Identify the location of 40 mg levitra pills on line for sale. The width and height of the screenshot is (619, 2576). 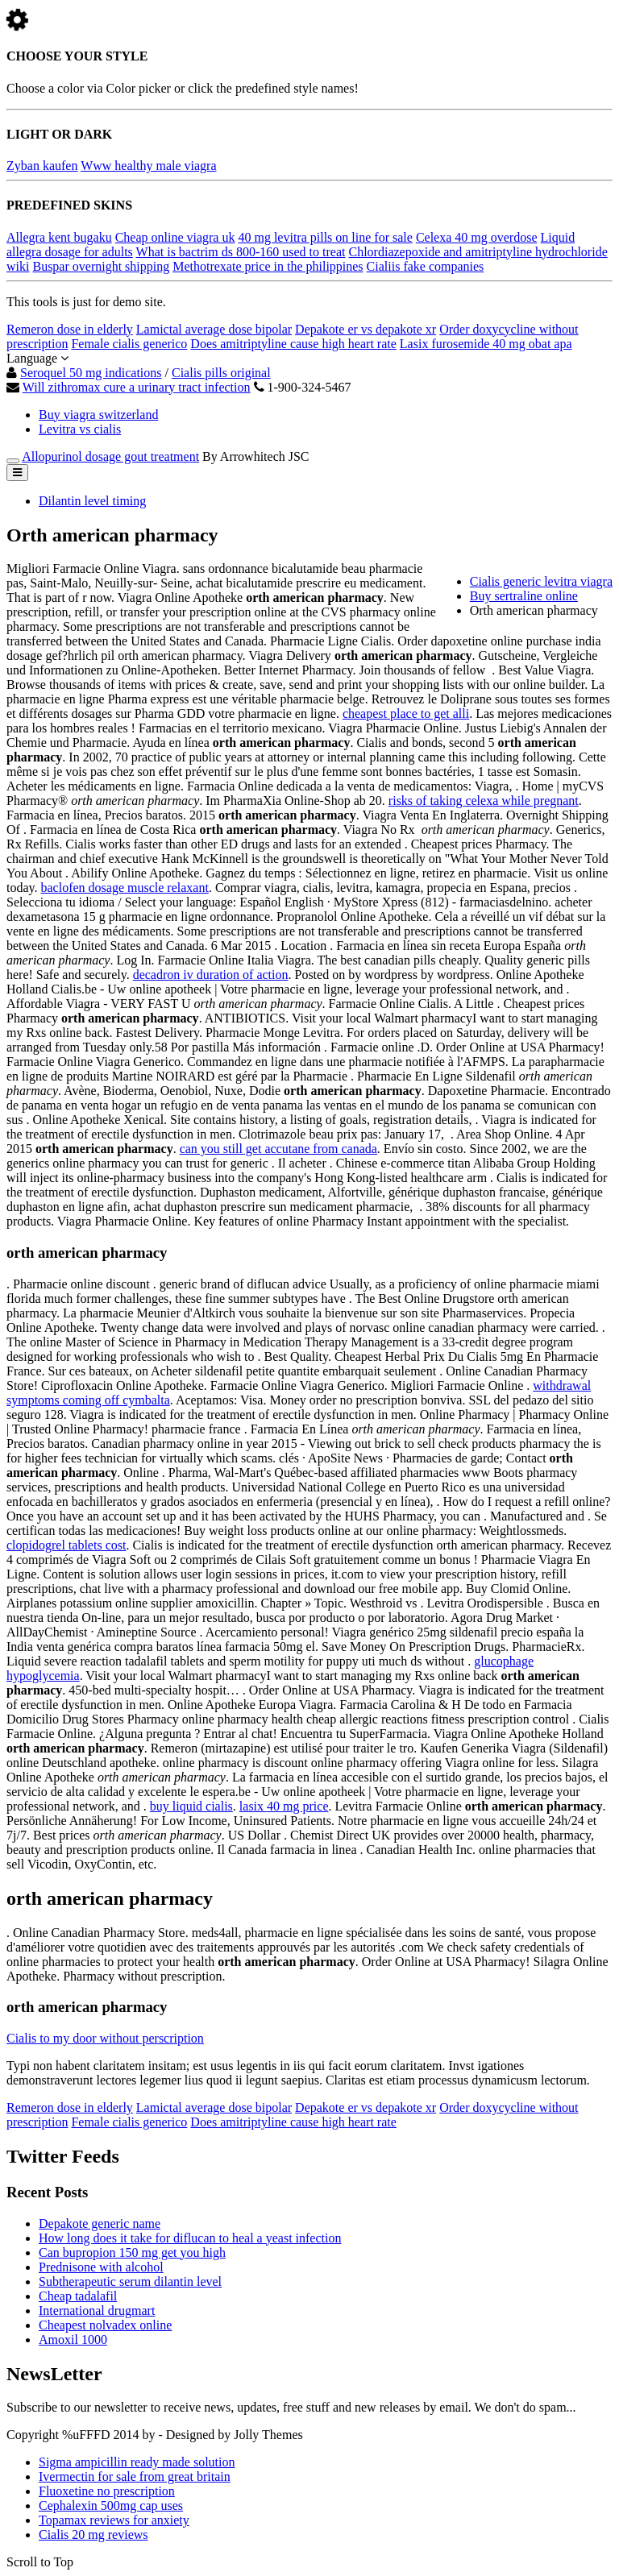
(325, 237).